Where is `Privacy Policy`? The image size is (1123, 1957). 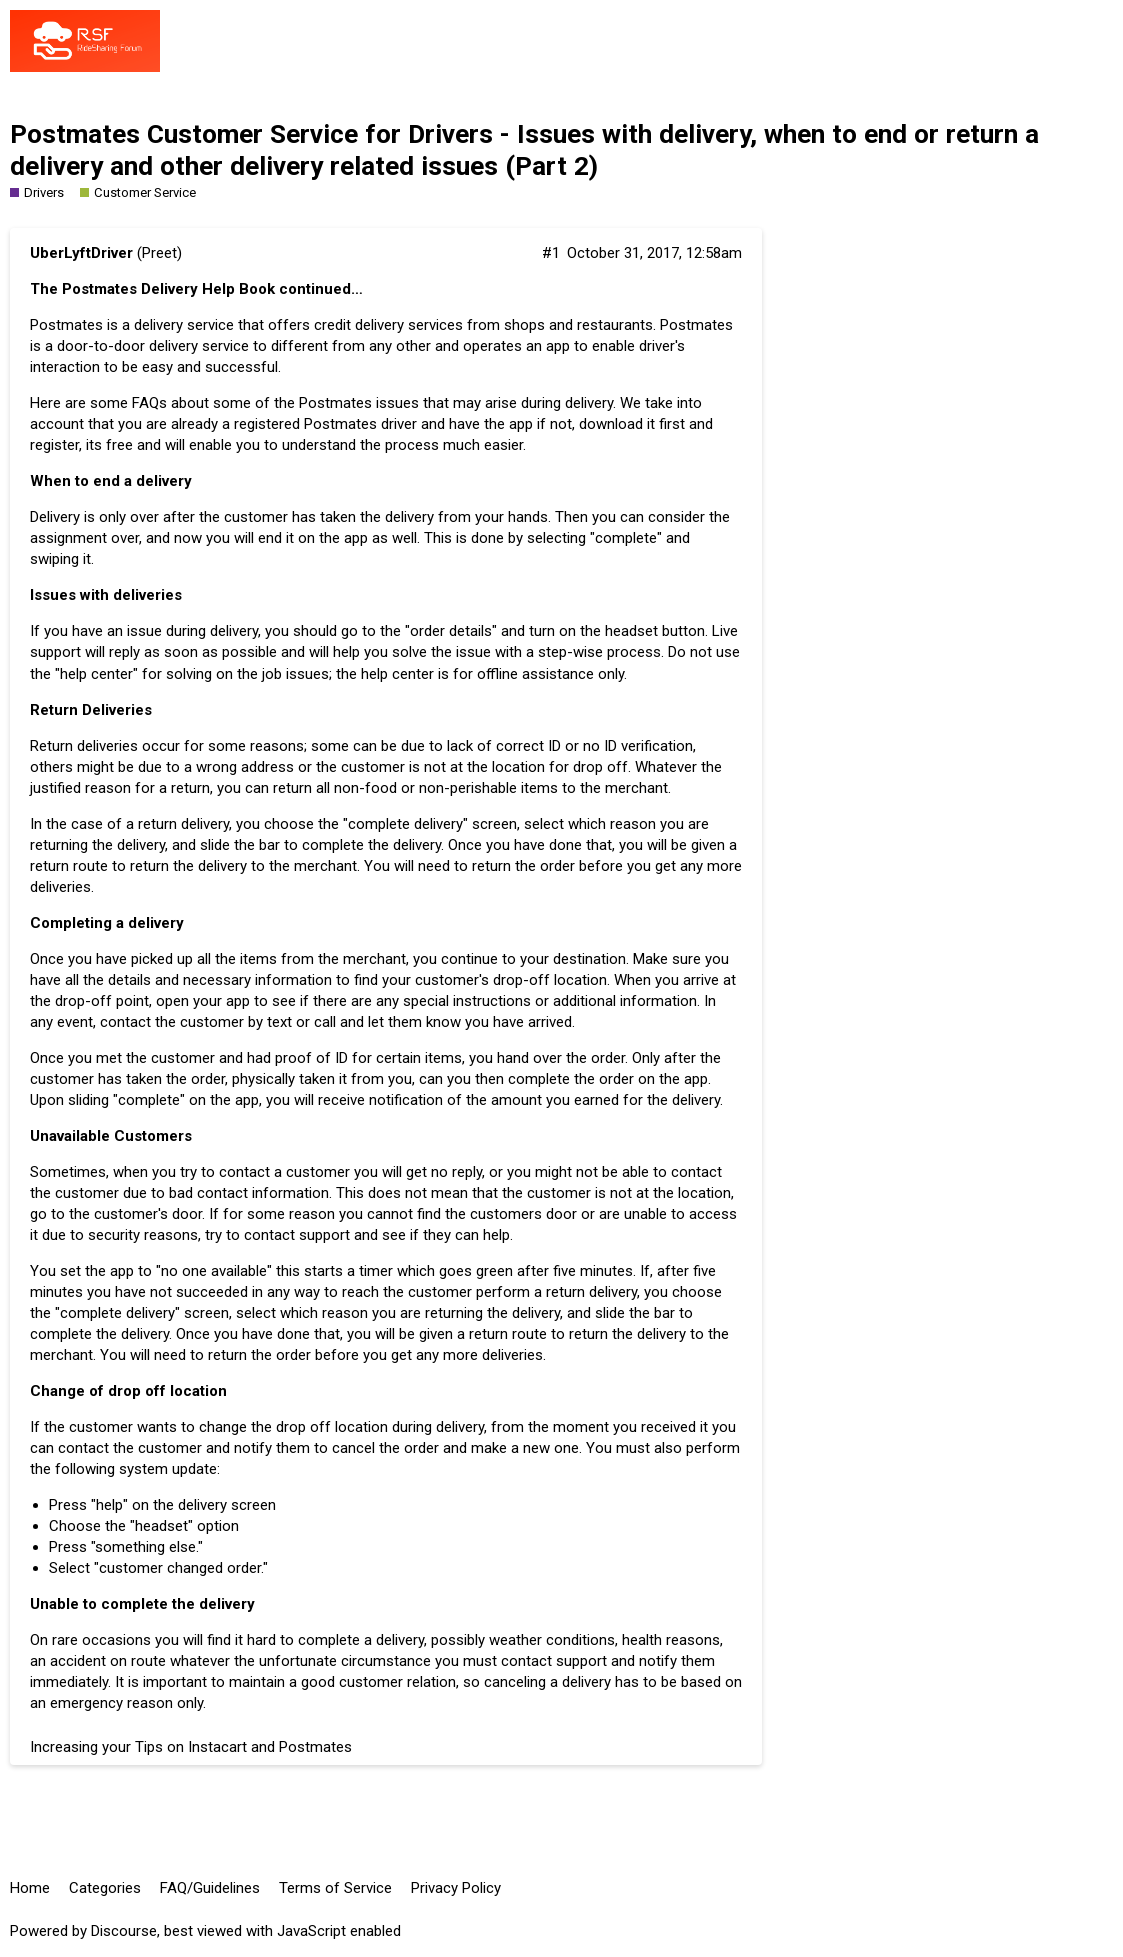
Privacy Policy is located at coordinates (456, 1888).